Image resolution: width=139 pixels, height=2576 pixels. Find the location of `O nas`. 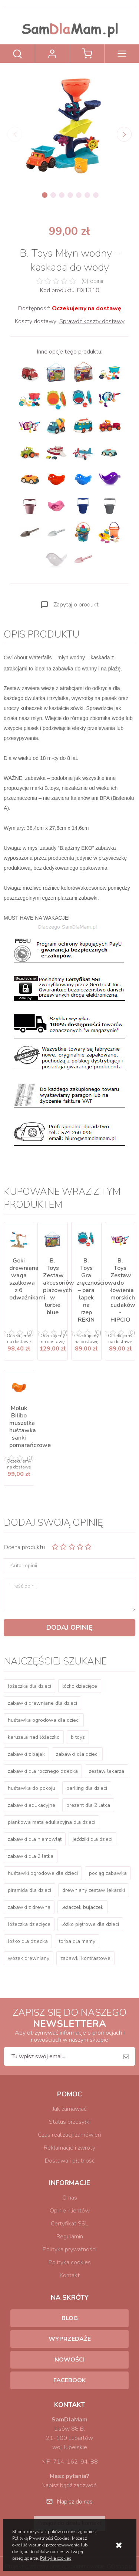

O nas is located at coordinates (69, 2198).